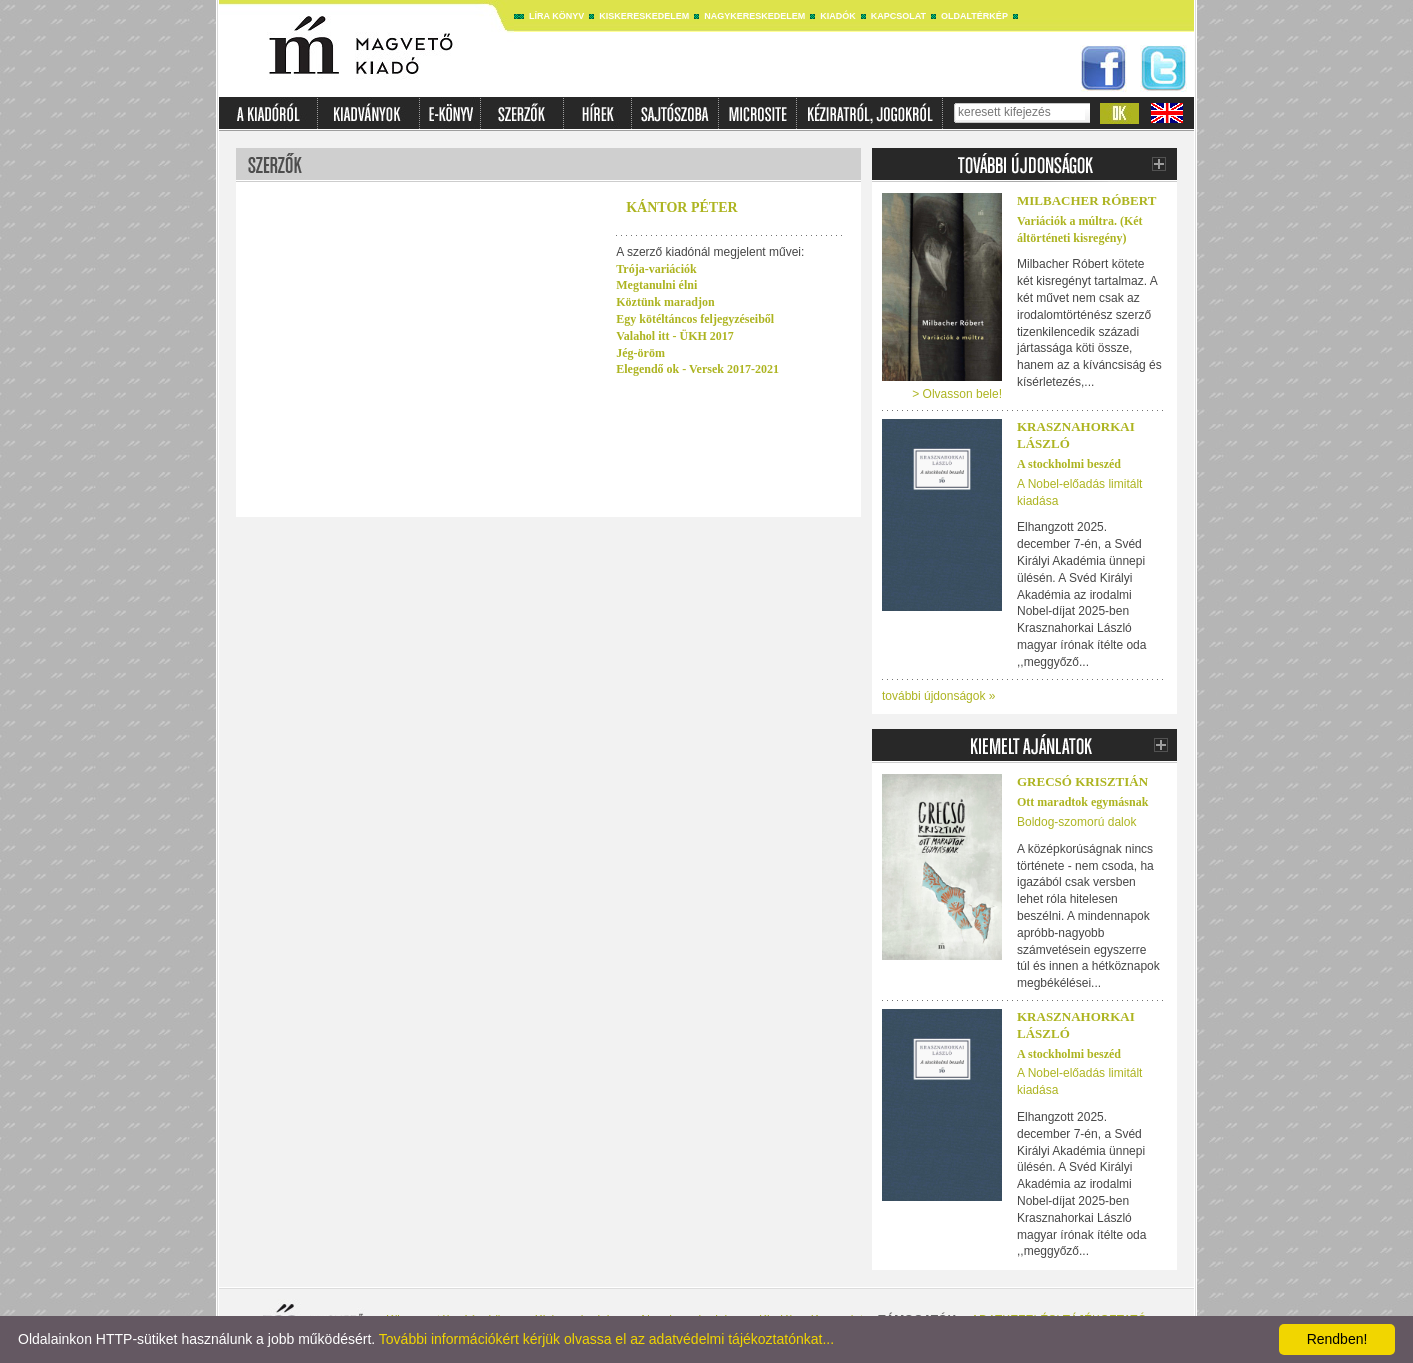 This screenshot has height=1363, width=1413. Describe the element at coordinates (1086, 200) in the screenshot. I see `Milbacher Róbert` at that location.